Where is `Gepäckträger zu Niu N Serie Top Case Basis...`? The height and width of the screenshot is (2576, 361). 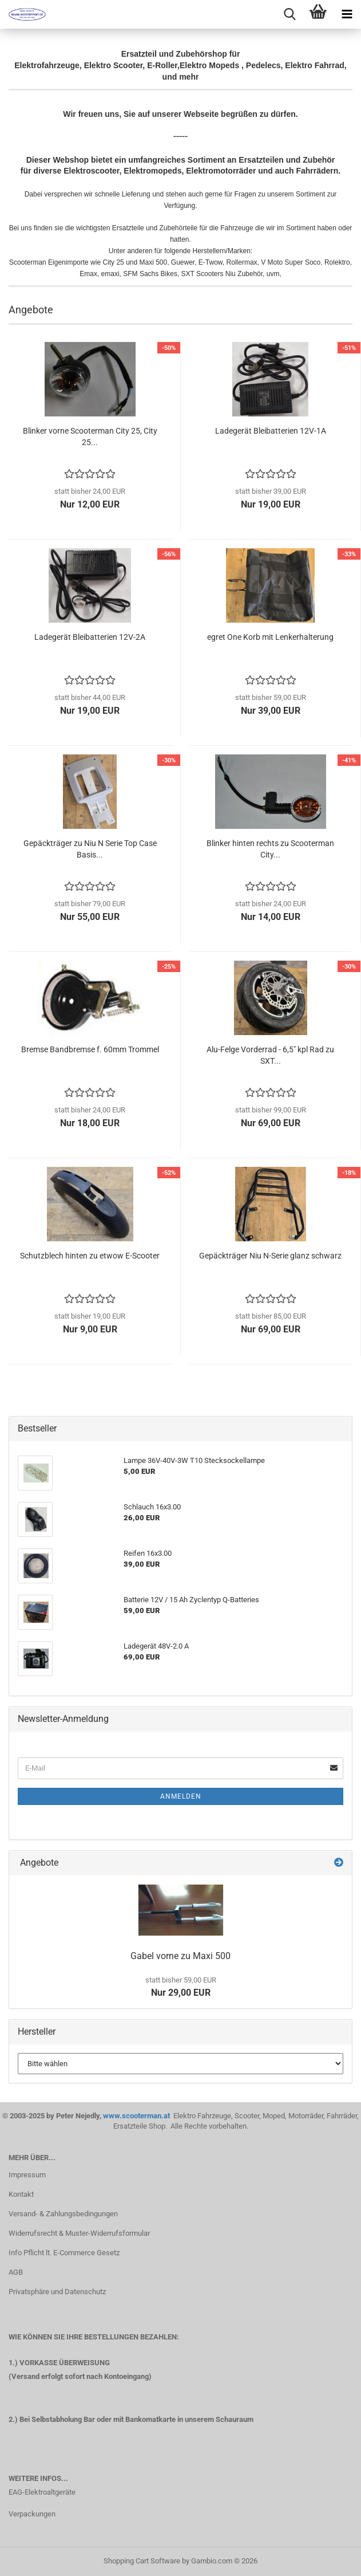
Gepäckträger zu Niu N Serie Top Case Basis... is located at coordinates (90, 849).